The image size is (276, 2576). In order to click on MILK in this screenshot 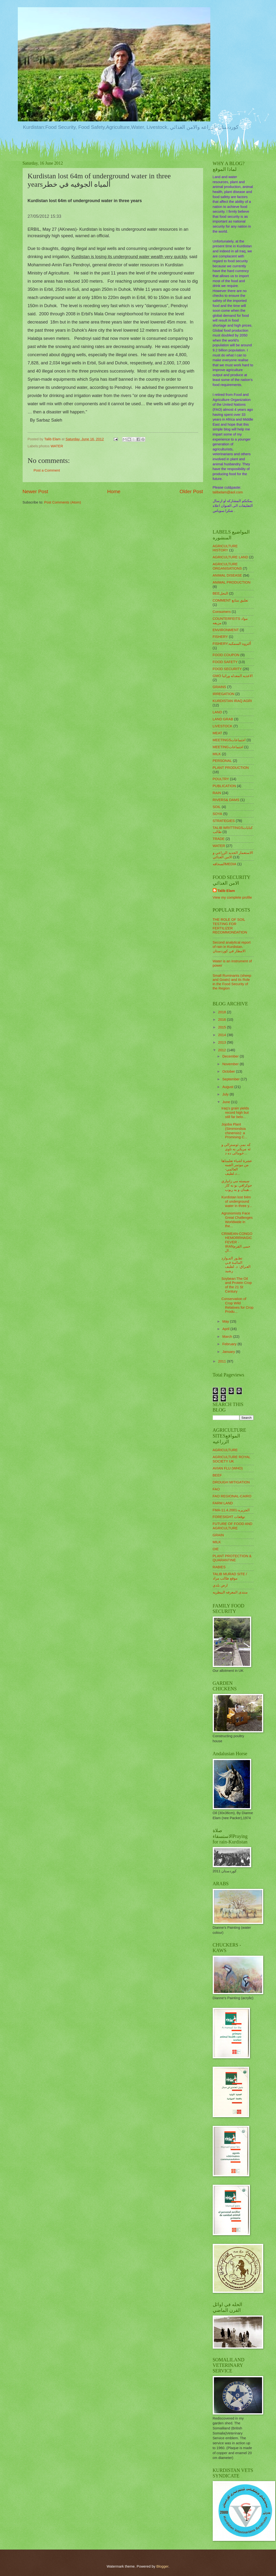, I will do `click(217, 754)`.